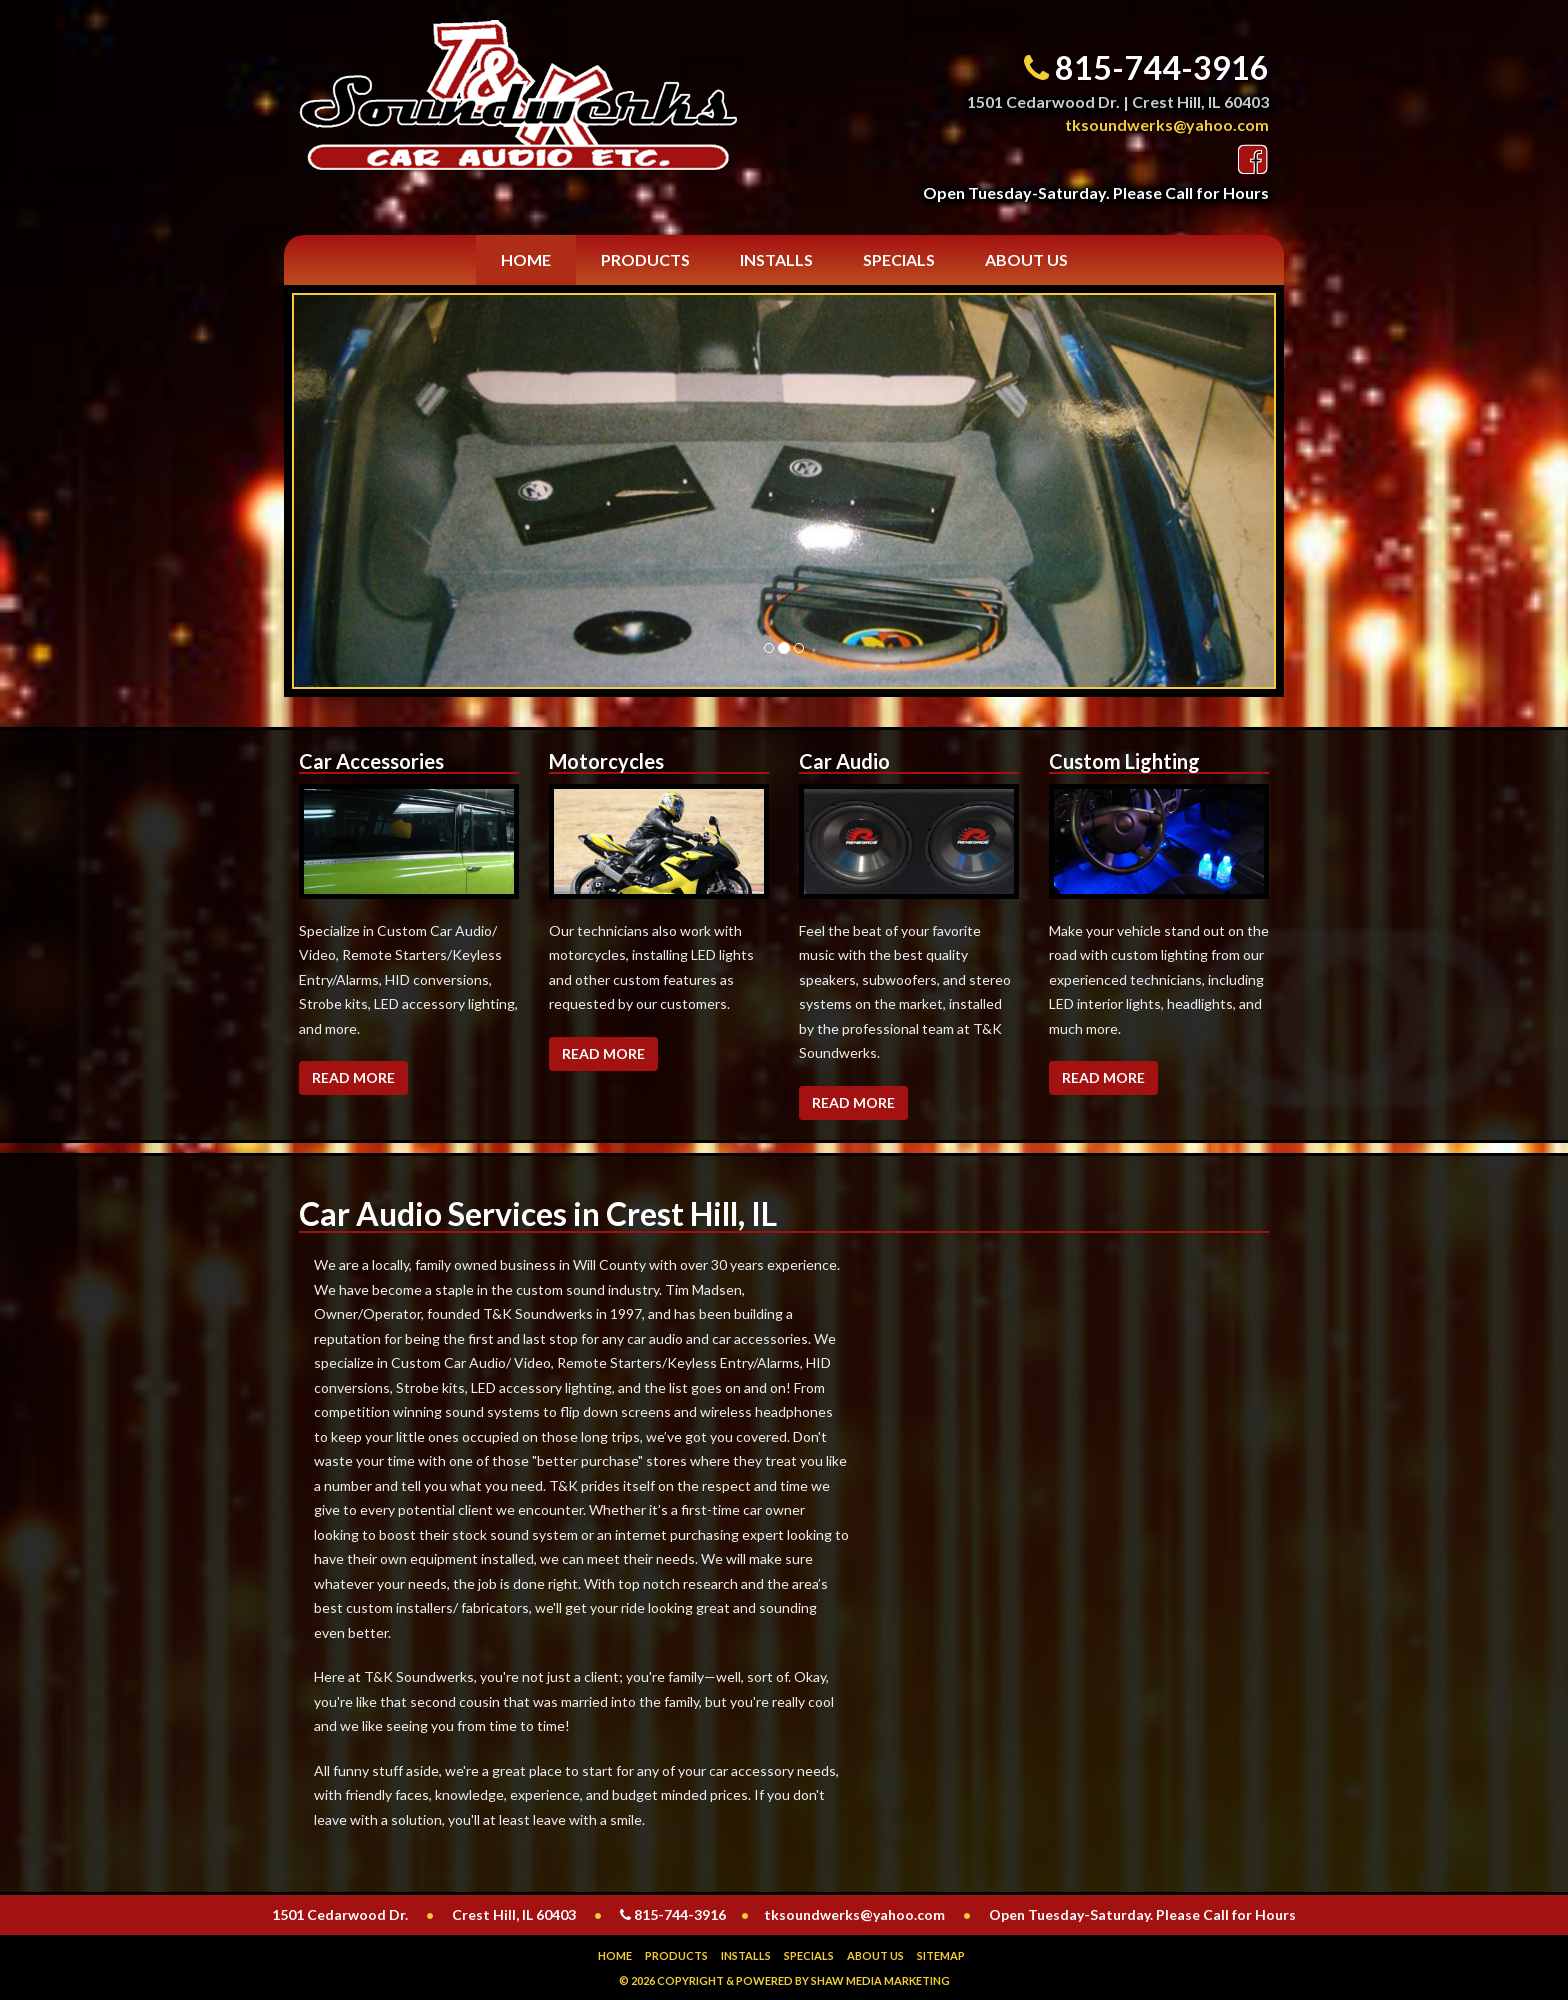  I want to click on Read More, so click(353, 1077).